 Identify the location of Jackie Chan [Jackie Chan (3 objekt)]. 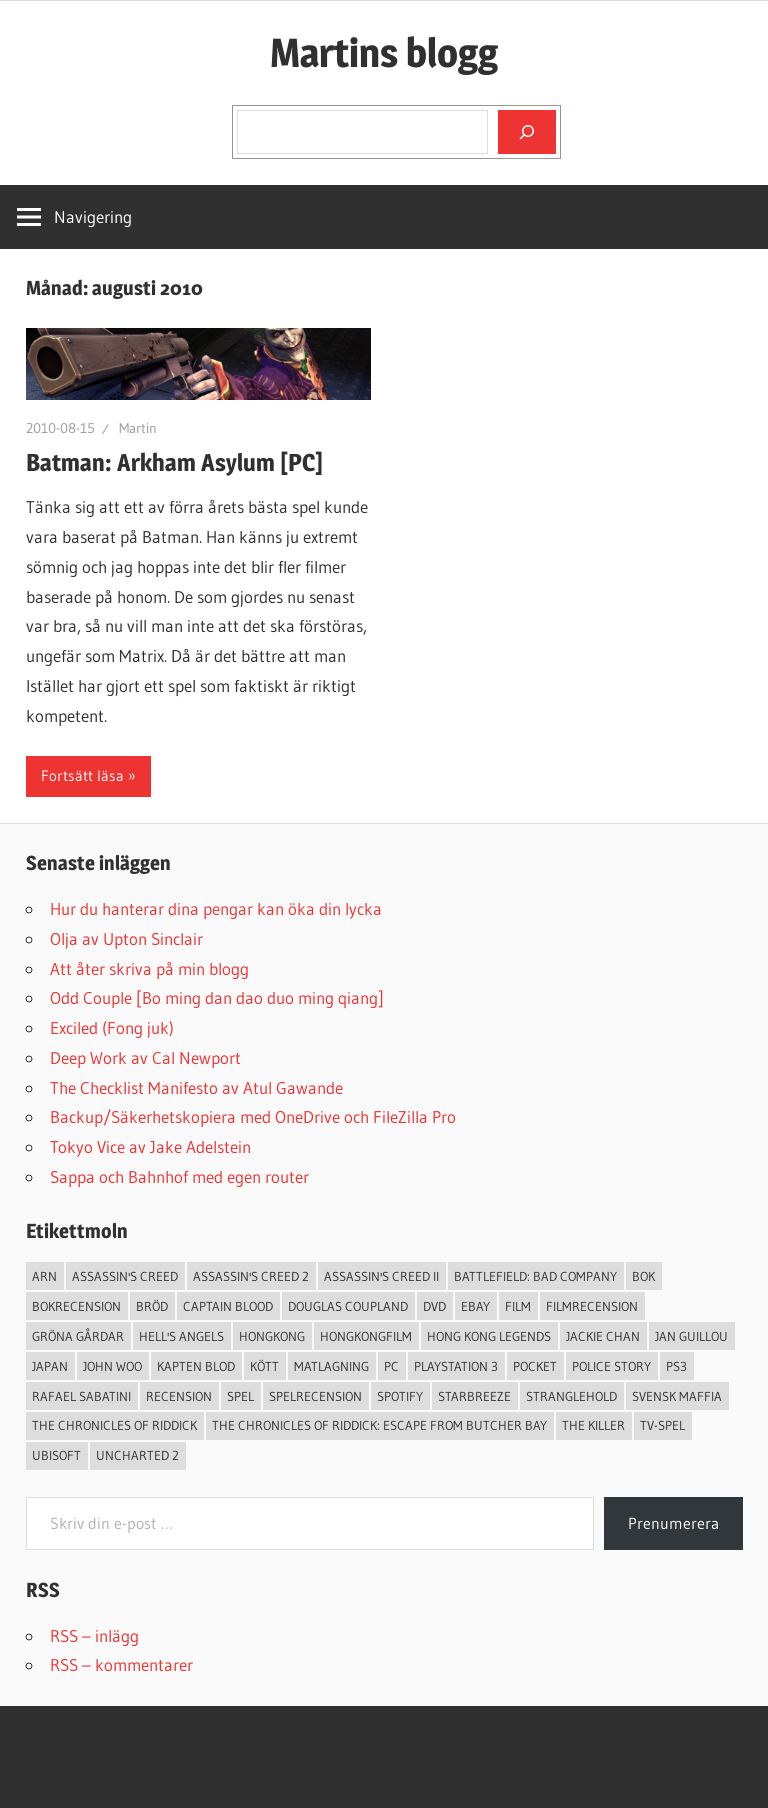
(603, 1336).